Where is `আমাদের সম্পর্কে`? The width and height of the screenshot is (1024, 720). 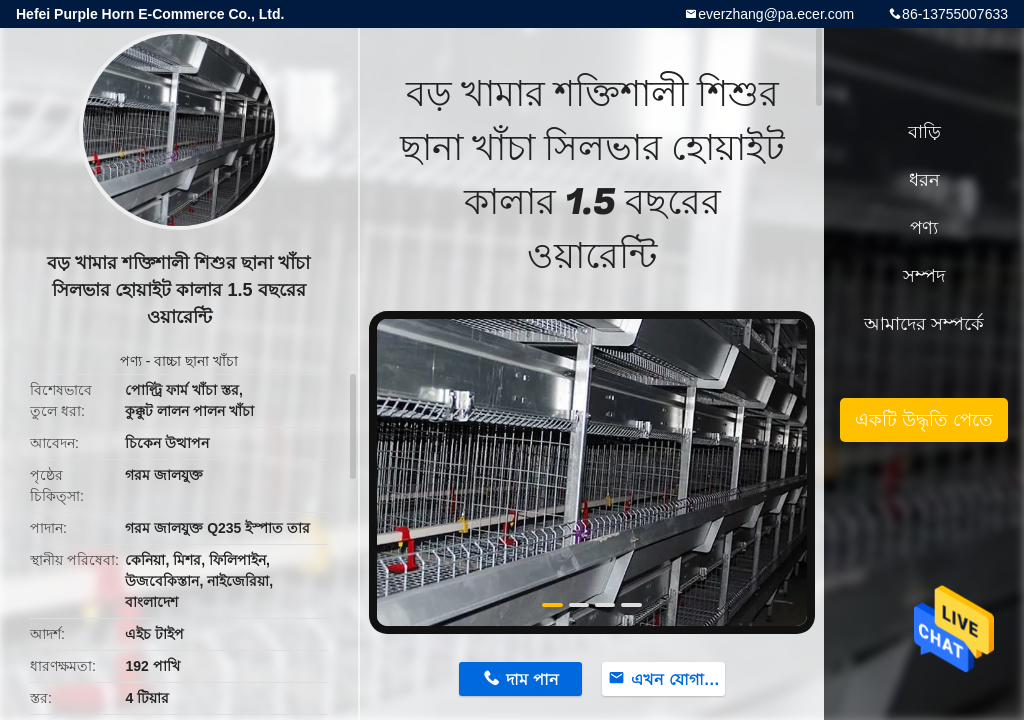 আমাদের সম্পর্কে is located at coordinates (924, 324).